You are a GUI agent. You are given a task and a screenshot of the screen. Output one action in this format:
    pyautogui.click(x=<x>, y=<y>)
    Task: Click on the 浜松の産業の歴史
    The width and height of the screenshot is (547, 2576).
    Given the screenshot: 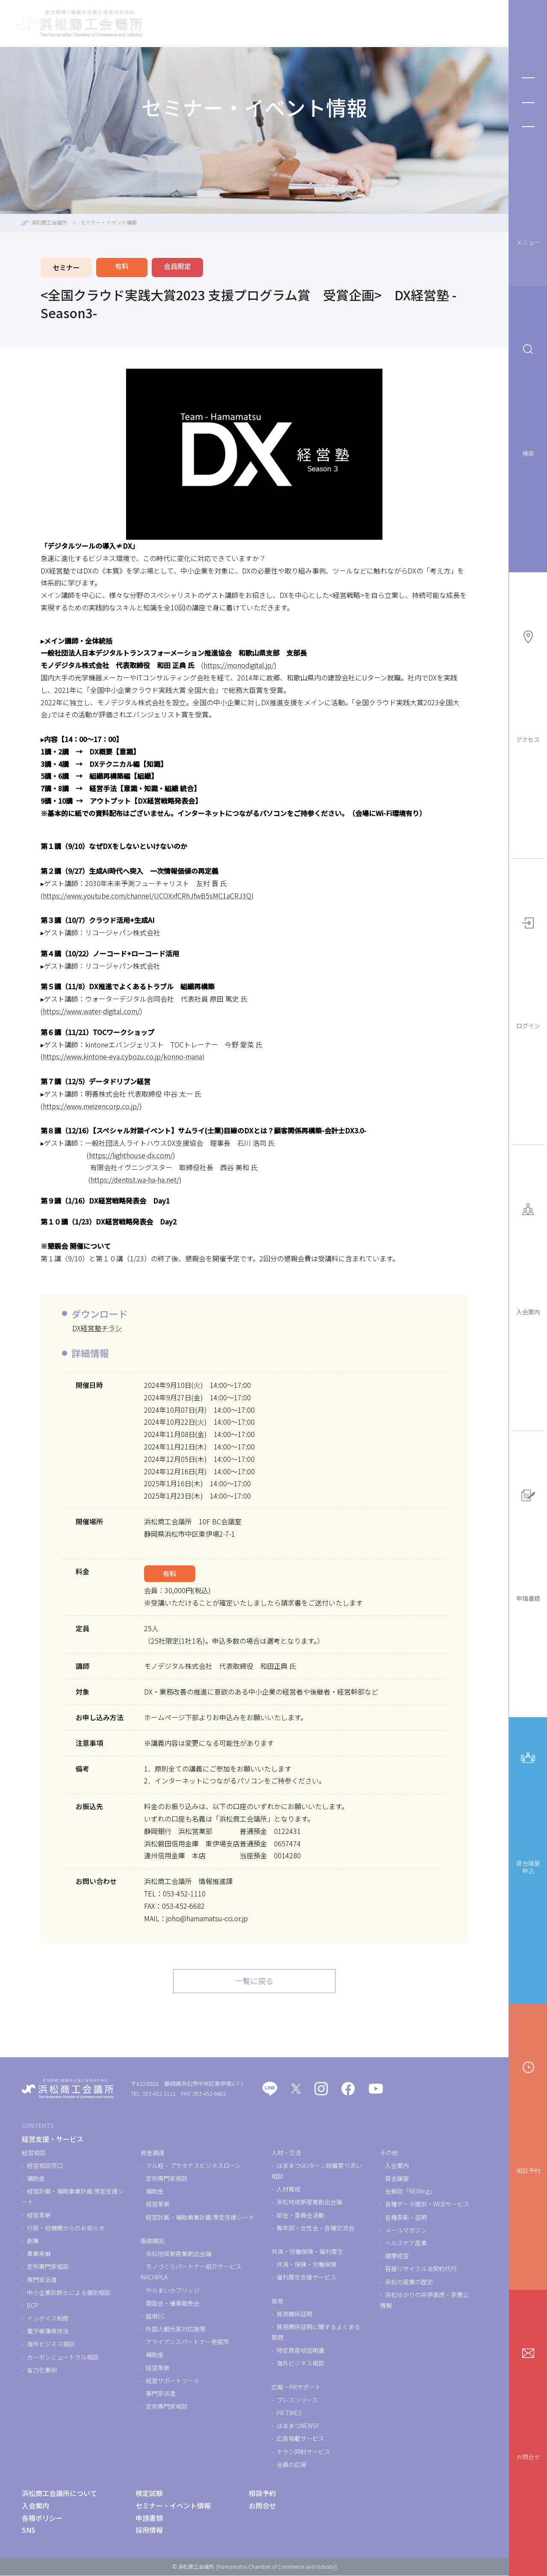 What is the action you would take?
    pyautogui.click(x=409, y=2282)
    